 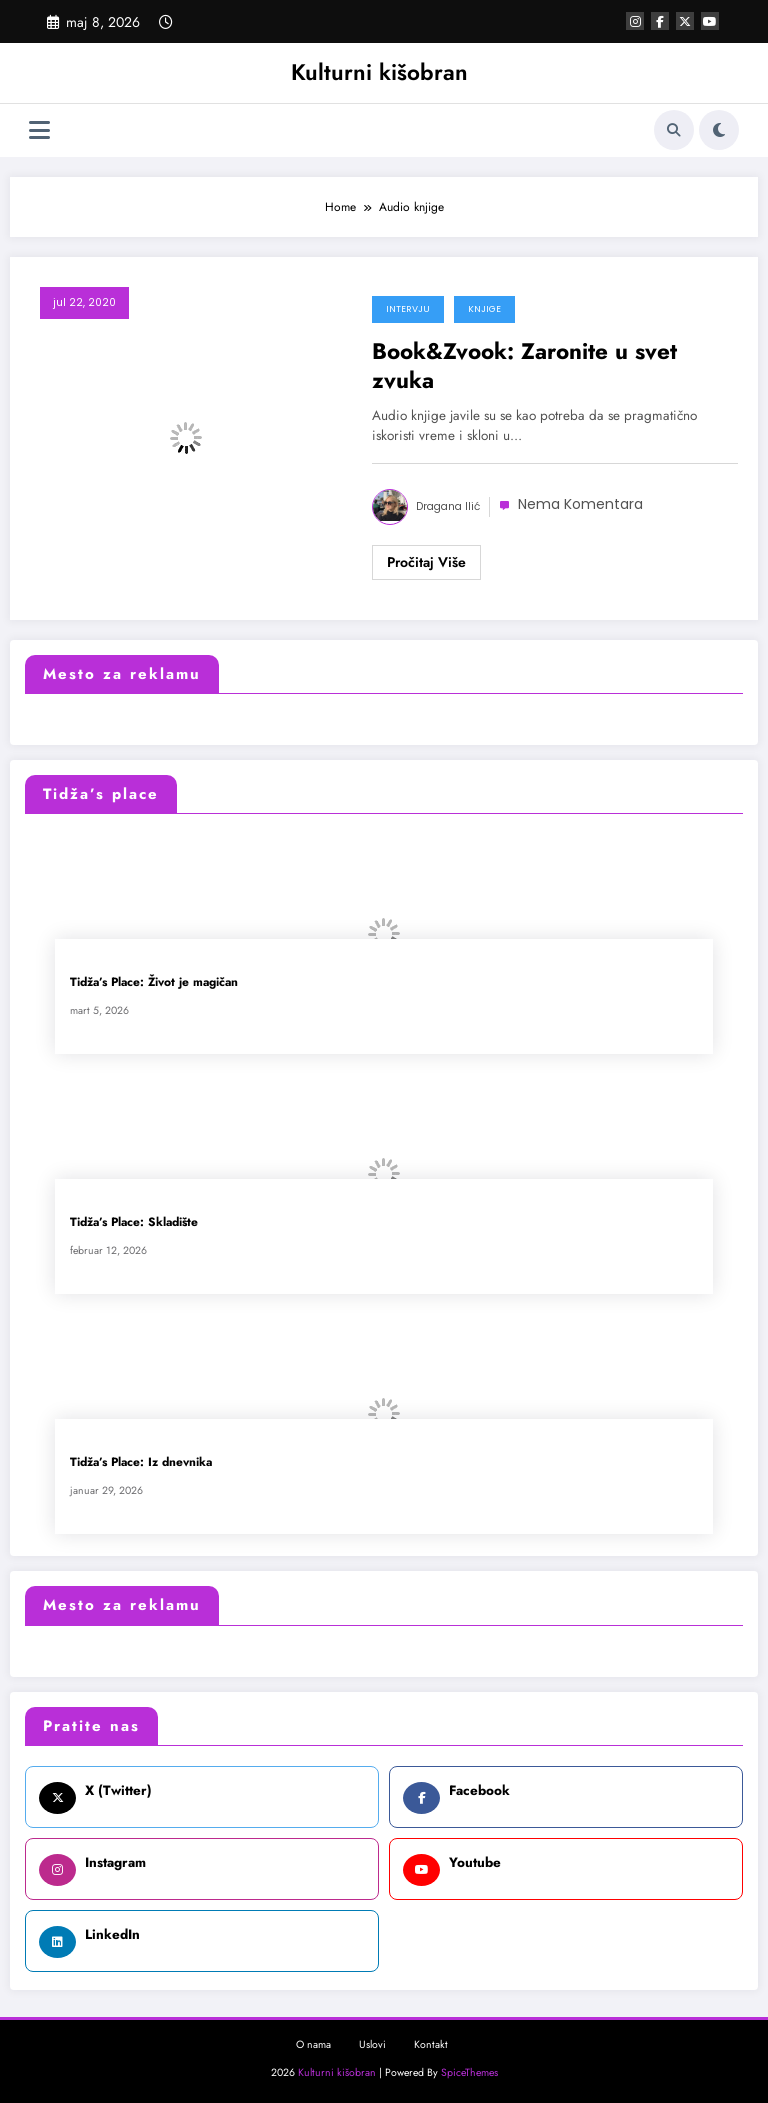 I want to click on Intervju, so click(x=408, y=309).